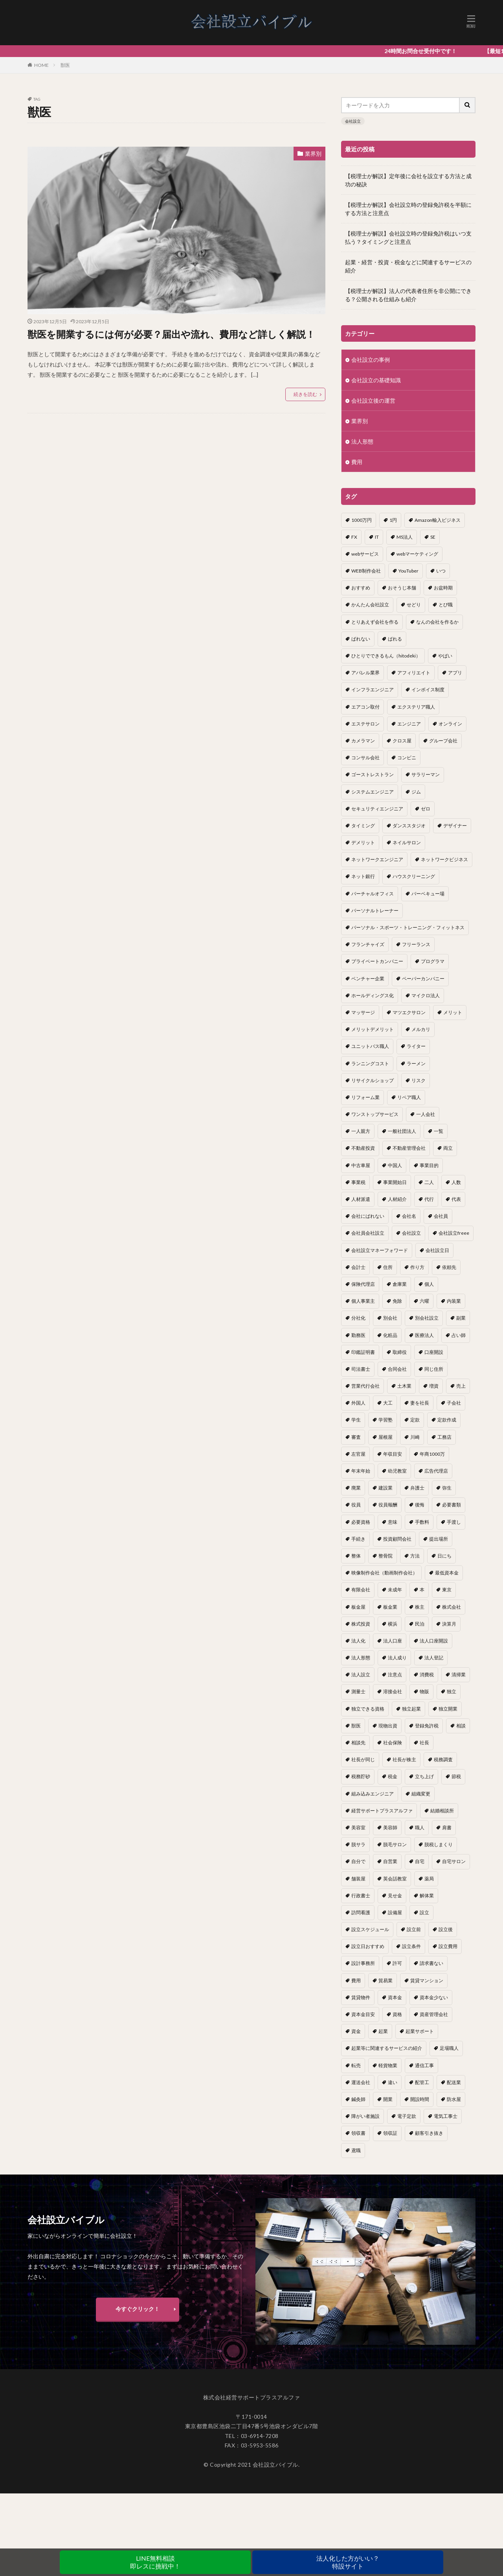 Image resolution: width=503 pixels, height=2576 pixels. I want to click on 役員報酬 [役員報酬 (1個の項目)], so click(387, 1505).